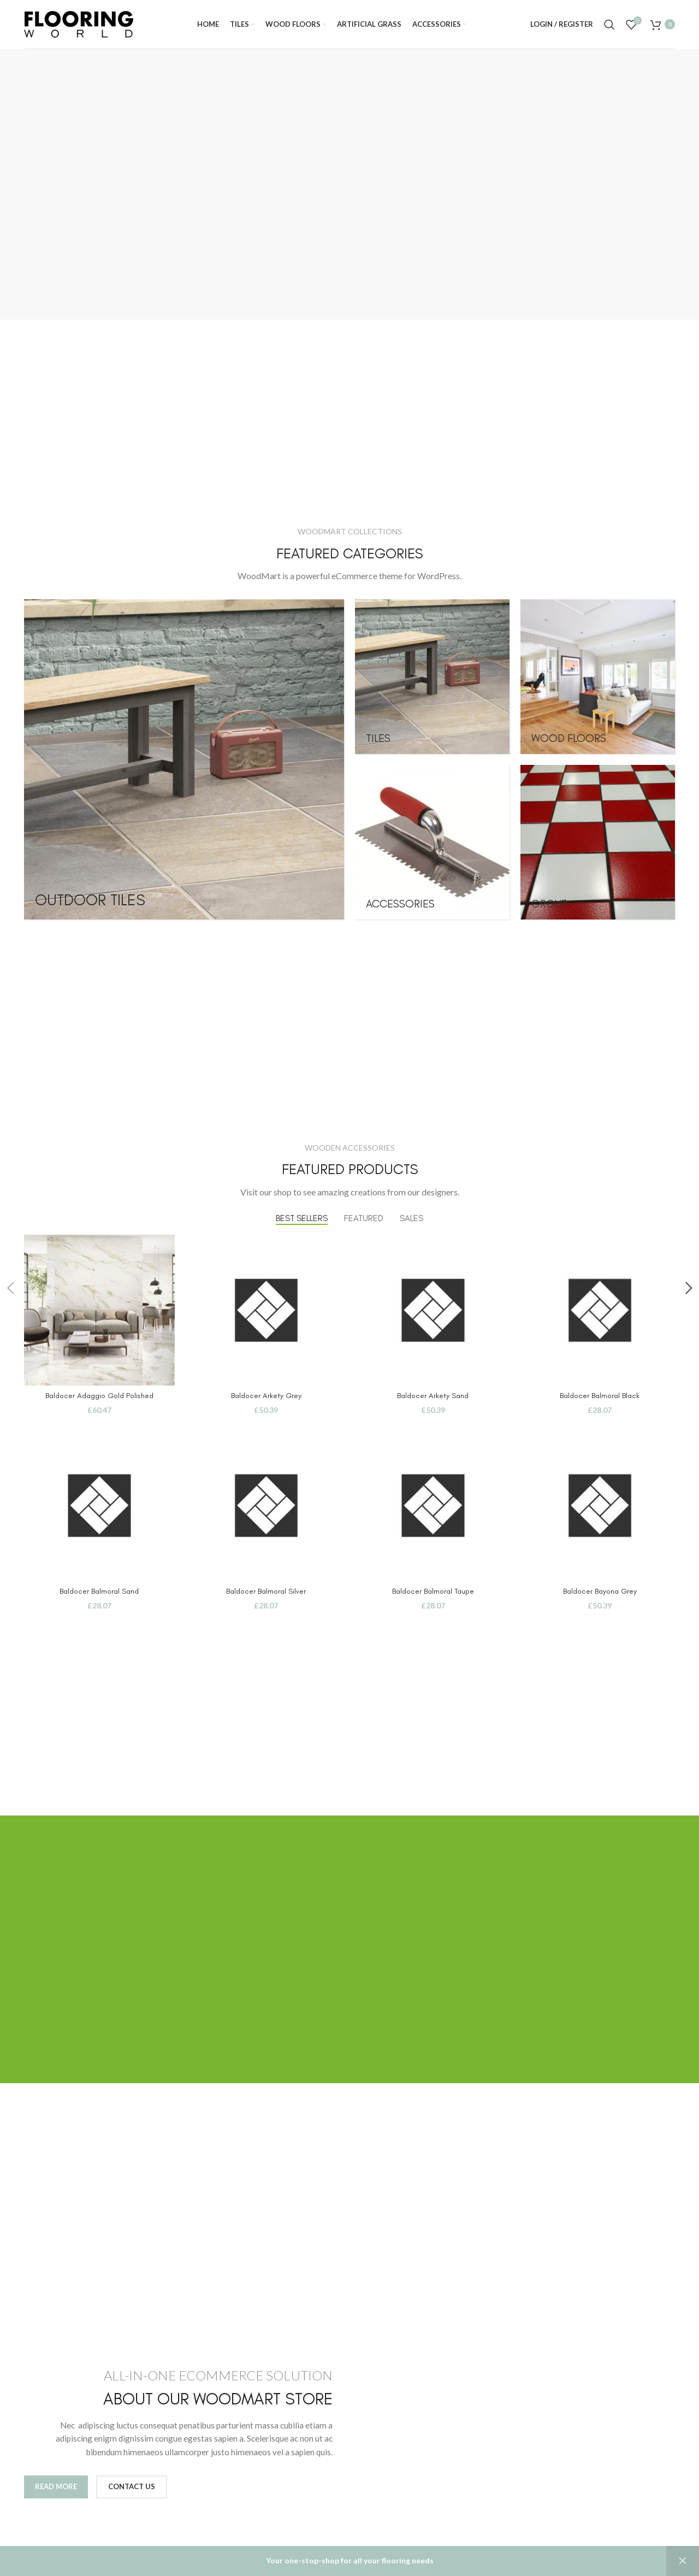 Image resolution: width=699 pixels, height=2576 pixels. What do you see at coordinates (597, 842) in the screenshot?
I see `[Product category grout]` at bounding box center [597, 842].